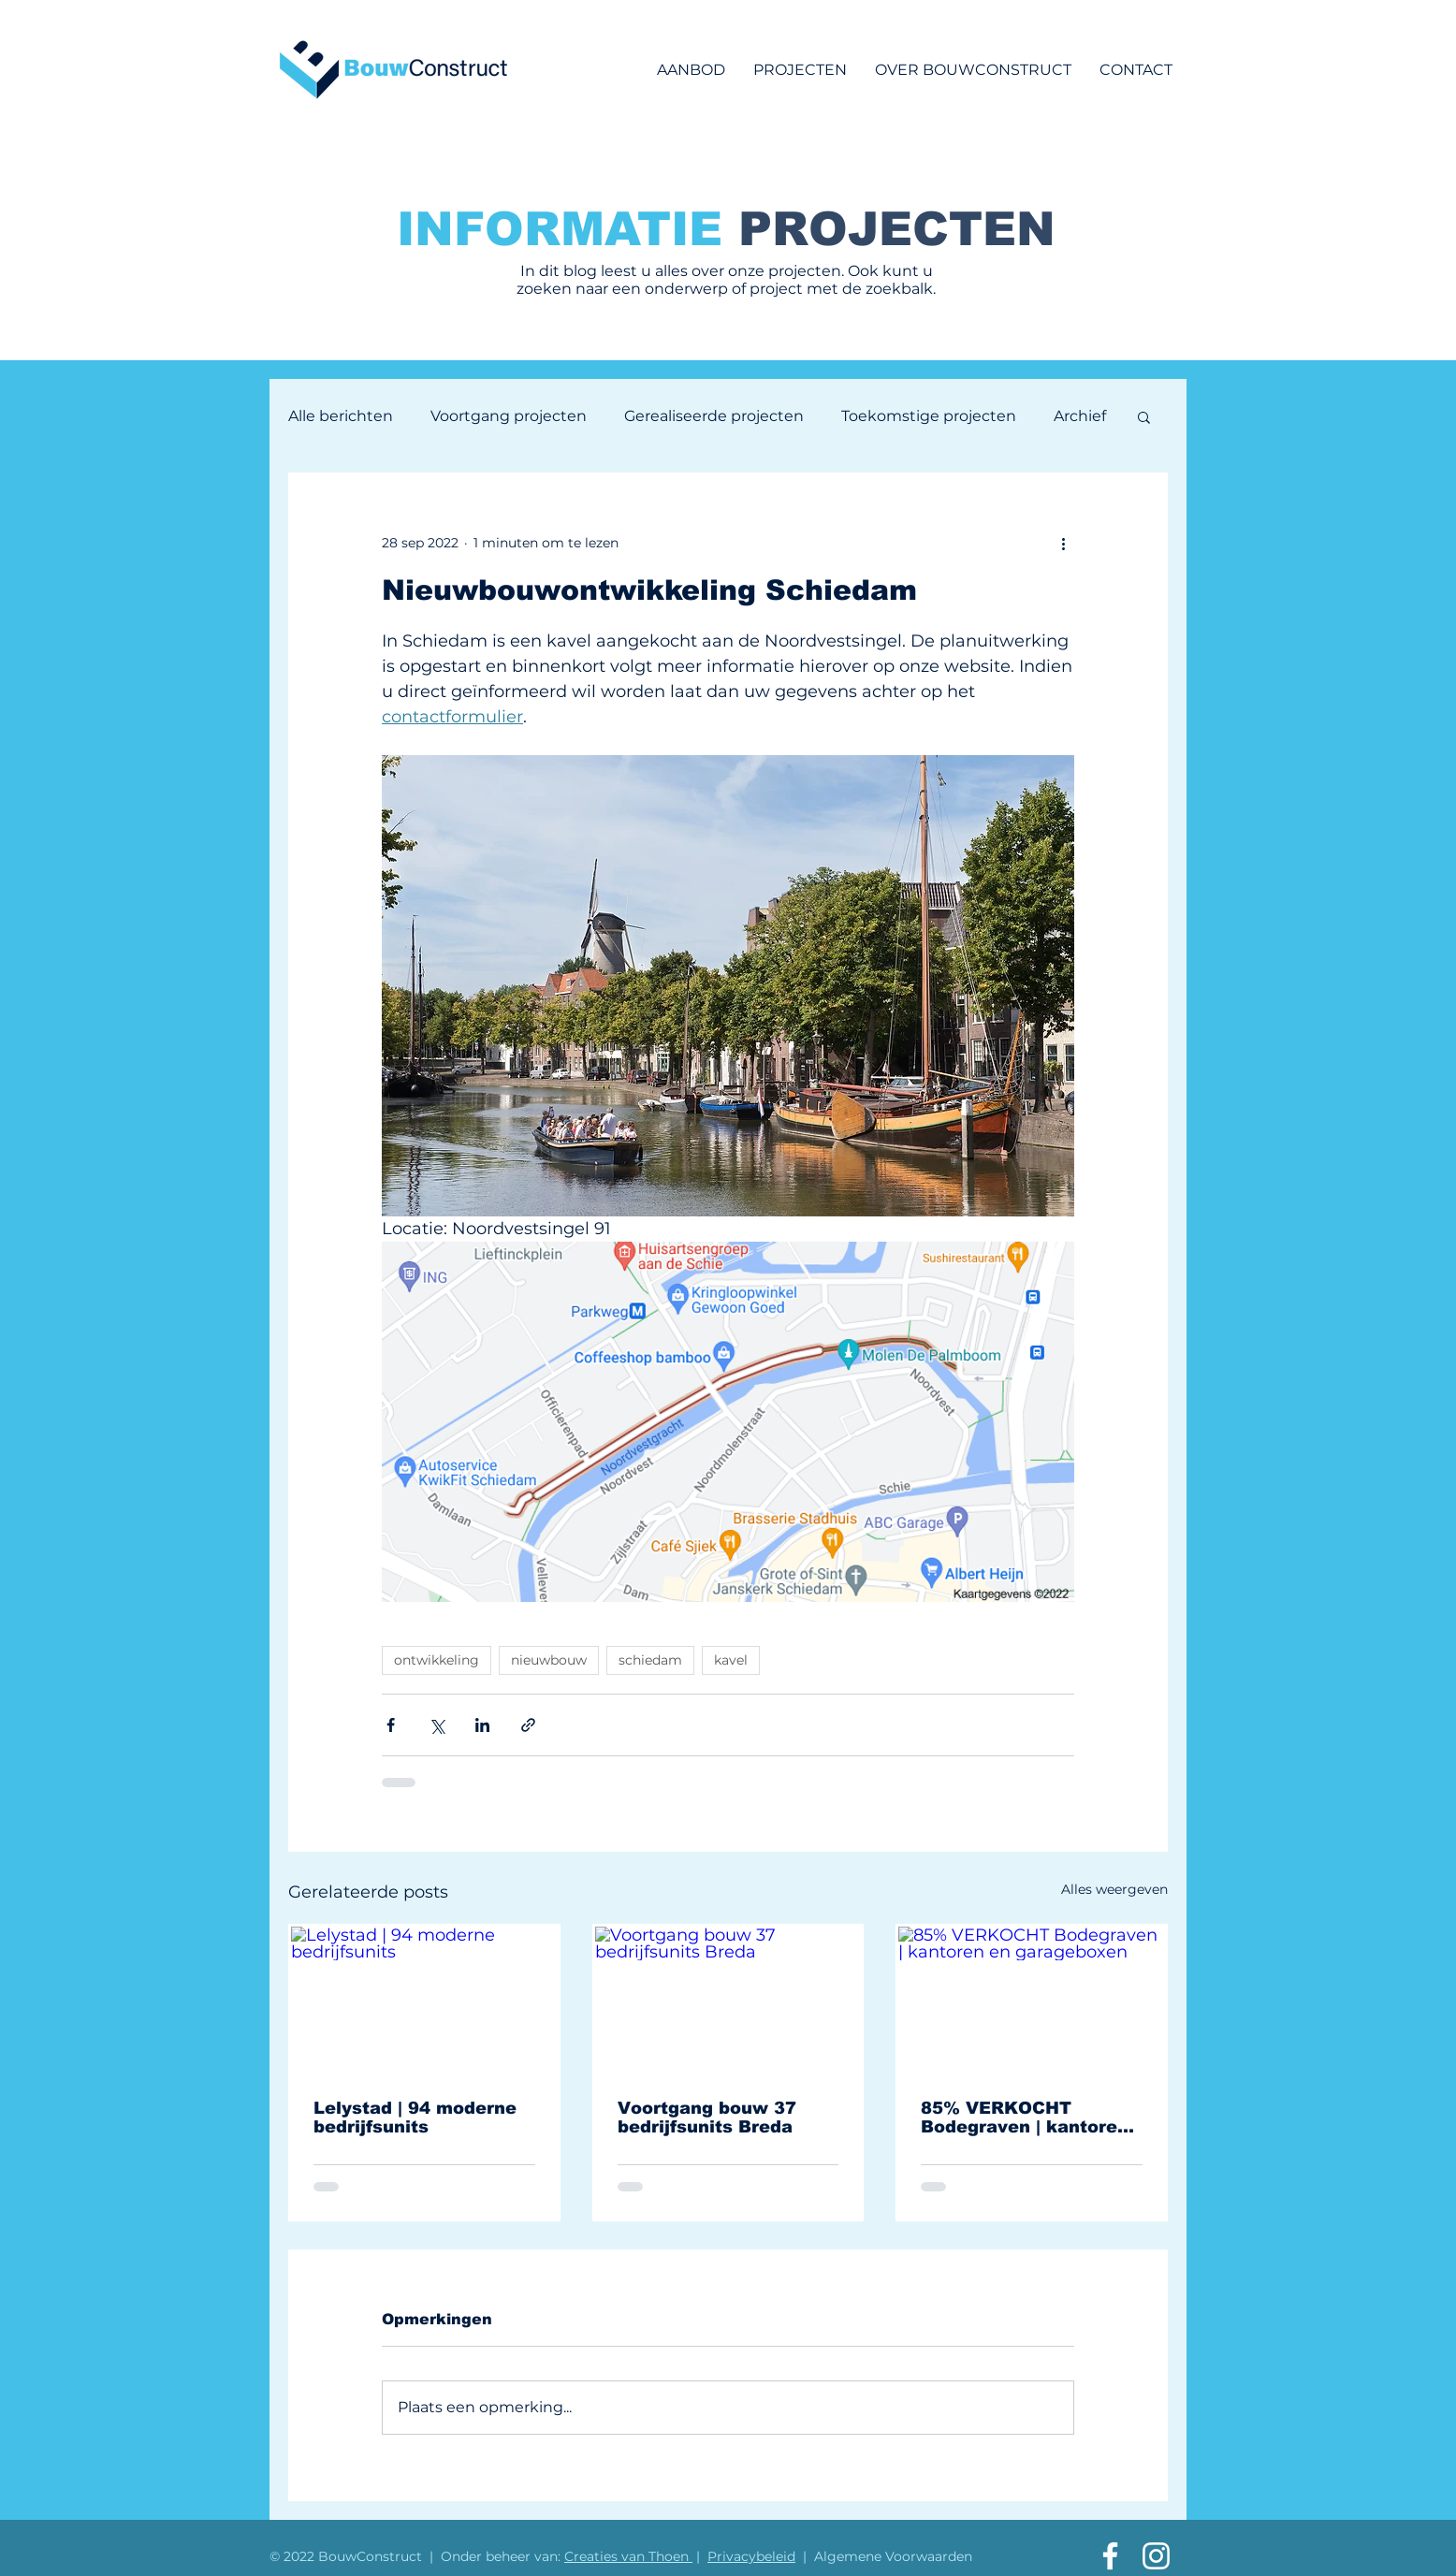 This screenshot has width=1456, height=2576. I want to click on Creaties van Thoen, so click(628, 2556).